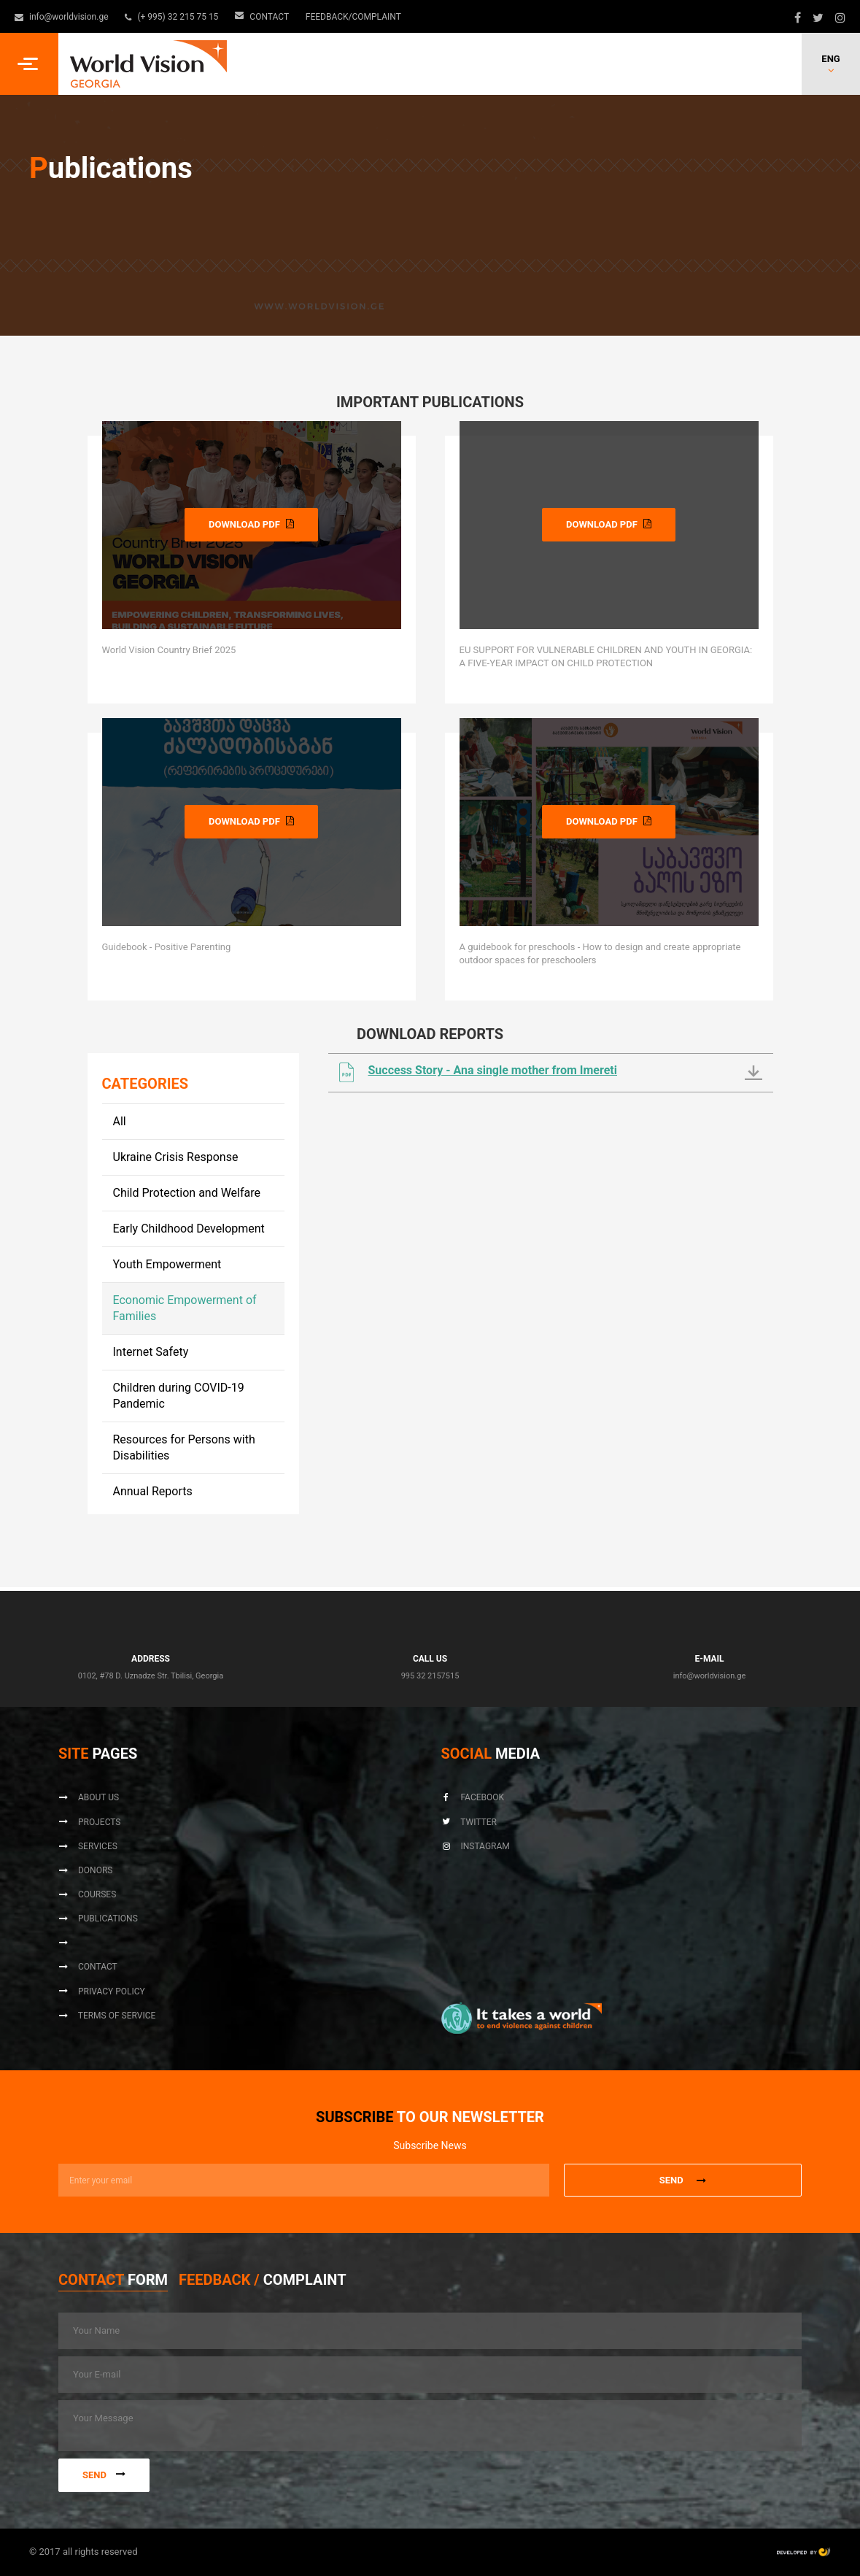 The height and width of the screenshot is (2576, 860). What do you see at coordinates (89, 1822) in the screenshot?
I see `Projects` at bounding box center [89, 1822].